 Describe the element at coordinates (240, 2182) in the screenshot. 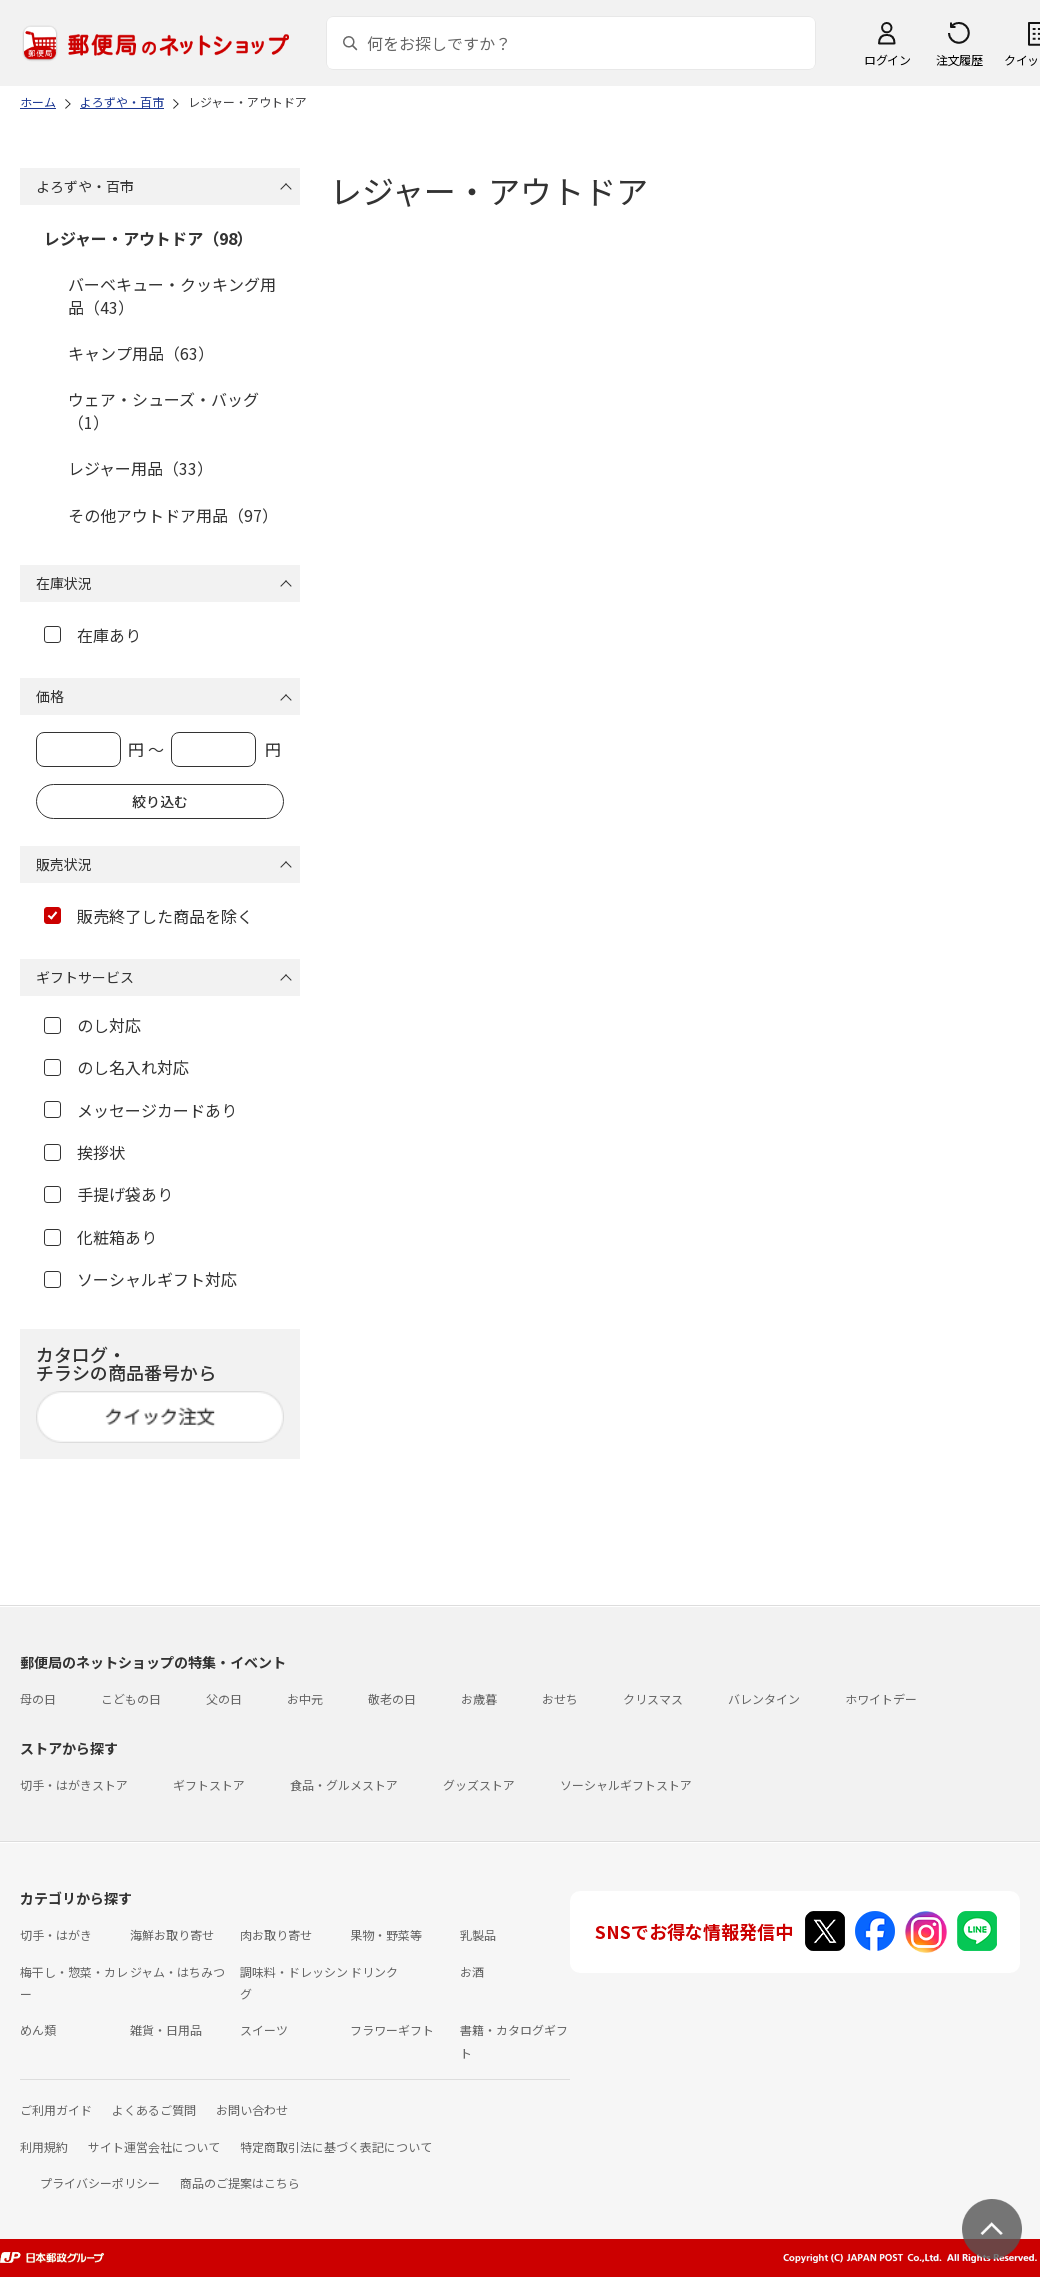

I see `商品のご提案はこちら` at that location.